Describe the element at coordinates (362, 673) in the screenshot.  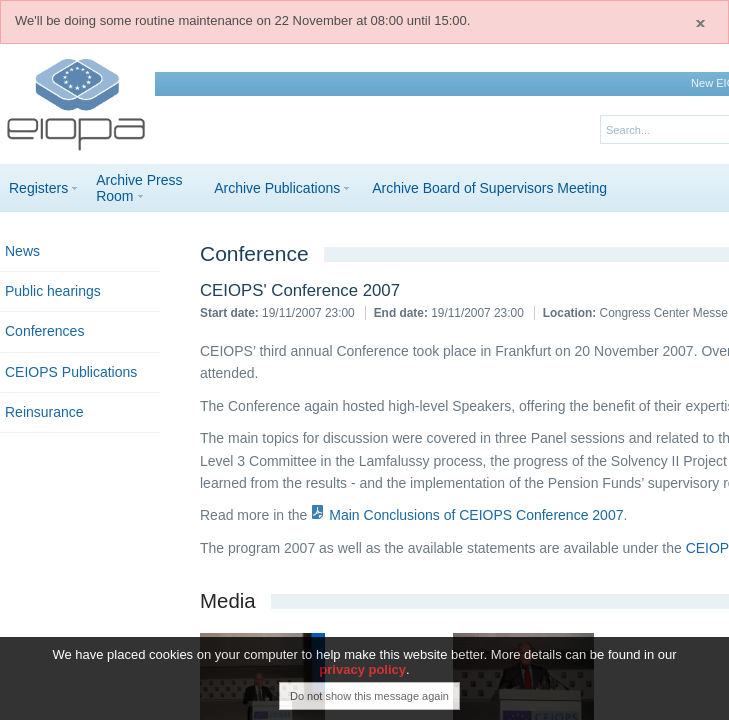
I see `privacy policy` at that location.